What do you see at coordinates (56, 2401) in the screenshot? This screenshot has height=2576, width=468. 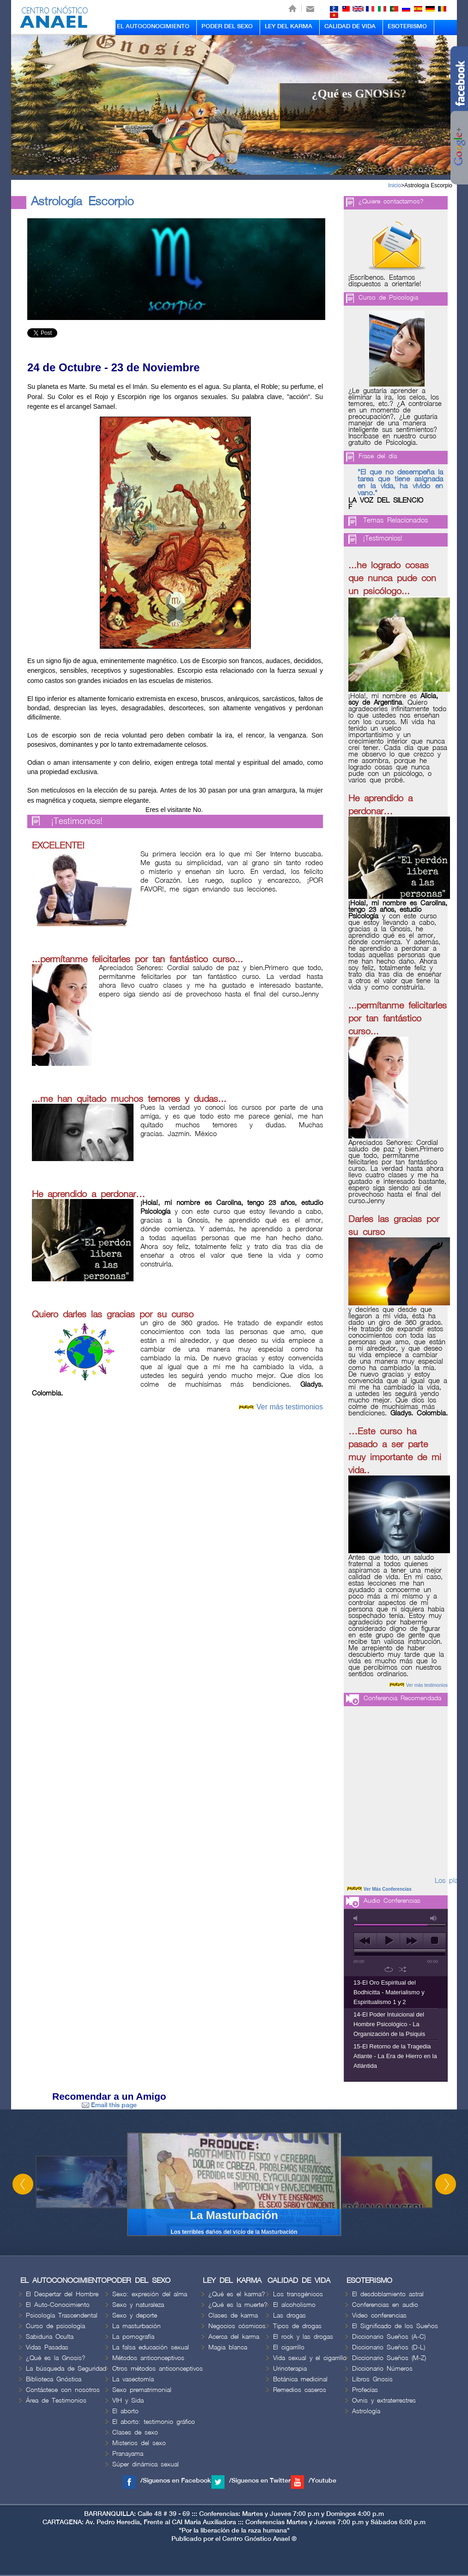 I see `Área de Testimonios` at bounding box center [56, 2401].